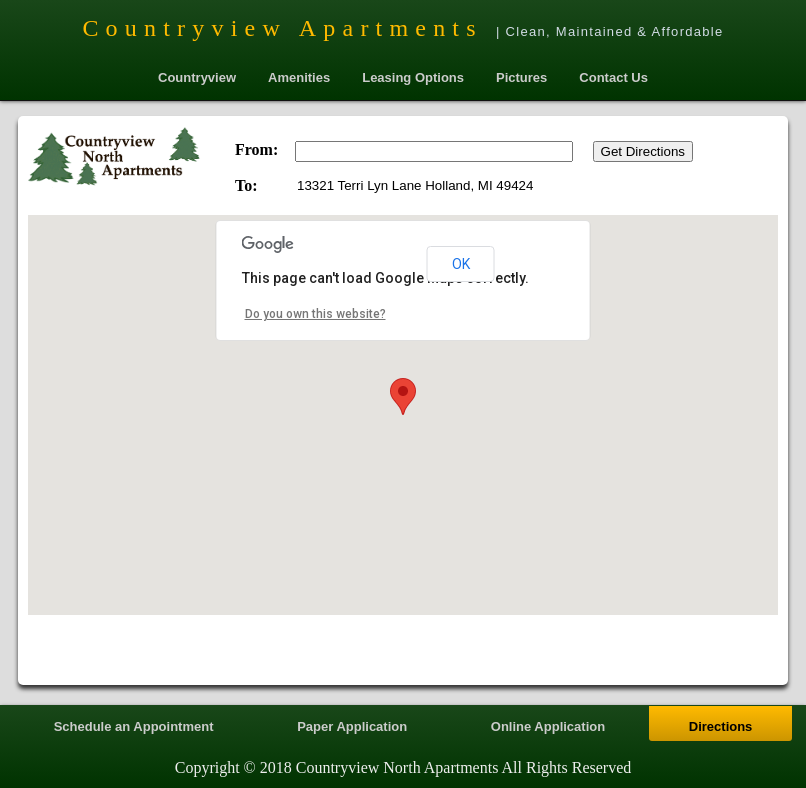 The width and height of the screenshot is (806, 788). What do you see at coordinates (521, 77) in the screenshot?
I see `Pictures` at bounding box center [521, 77].